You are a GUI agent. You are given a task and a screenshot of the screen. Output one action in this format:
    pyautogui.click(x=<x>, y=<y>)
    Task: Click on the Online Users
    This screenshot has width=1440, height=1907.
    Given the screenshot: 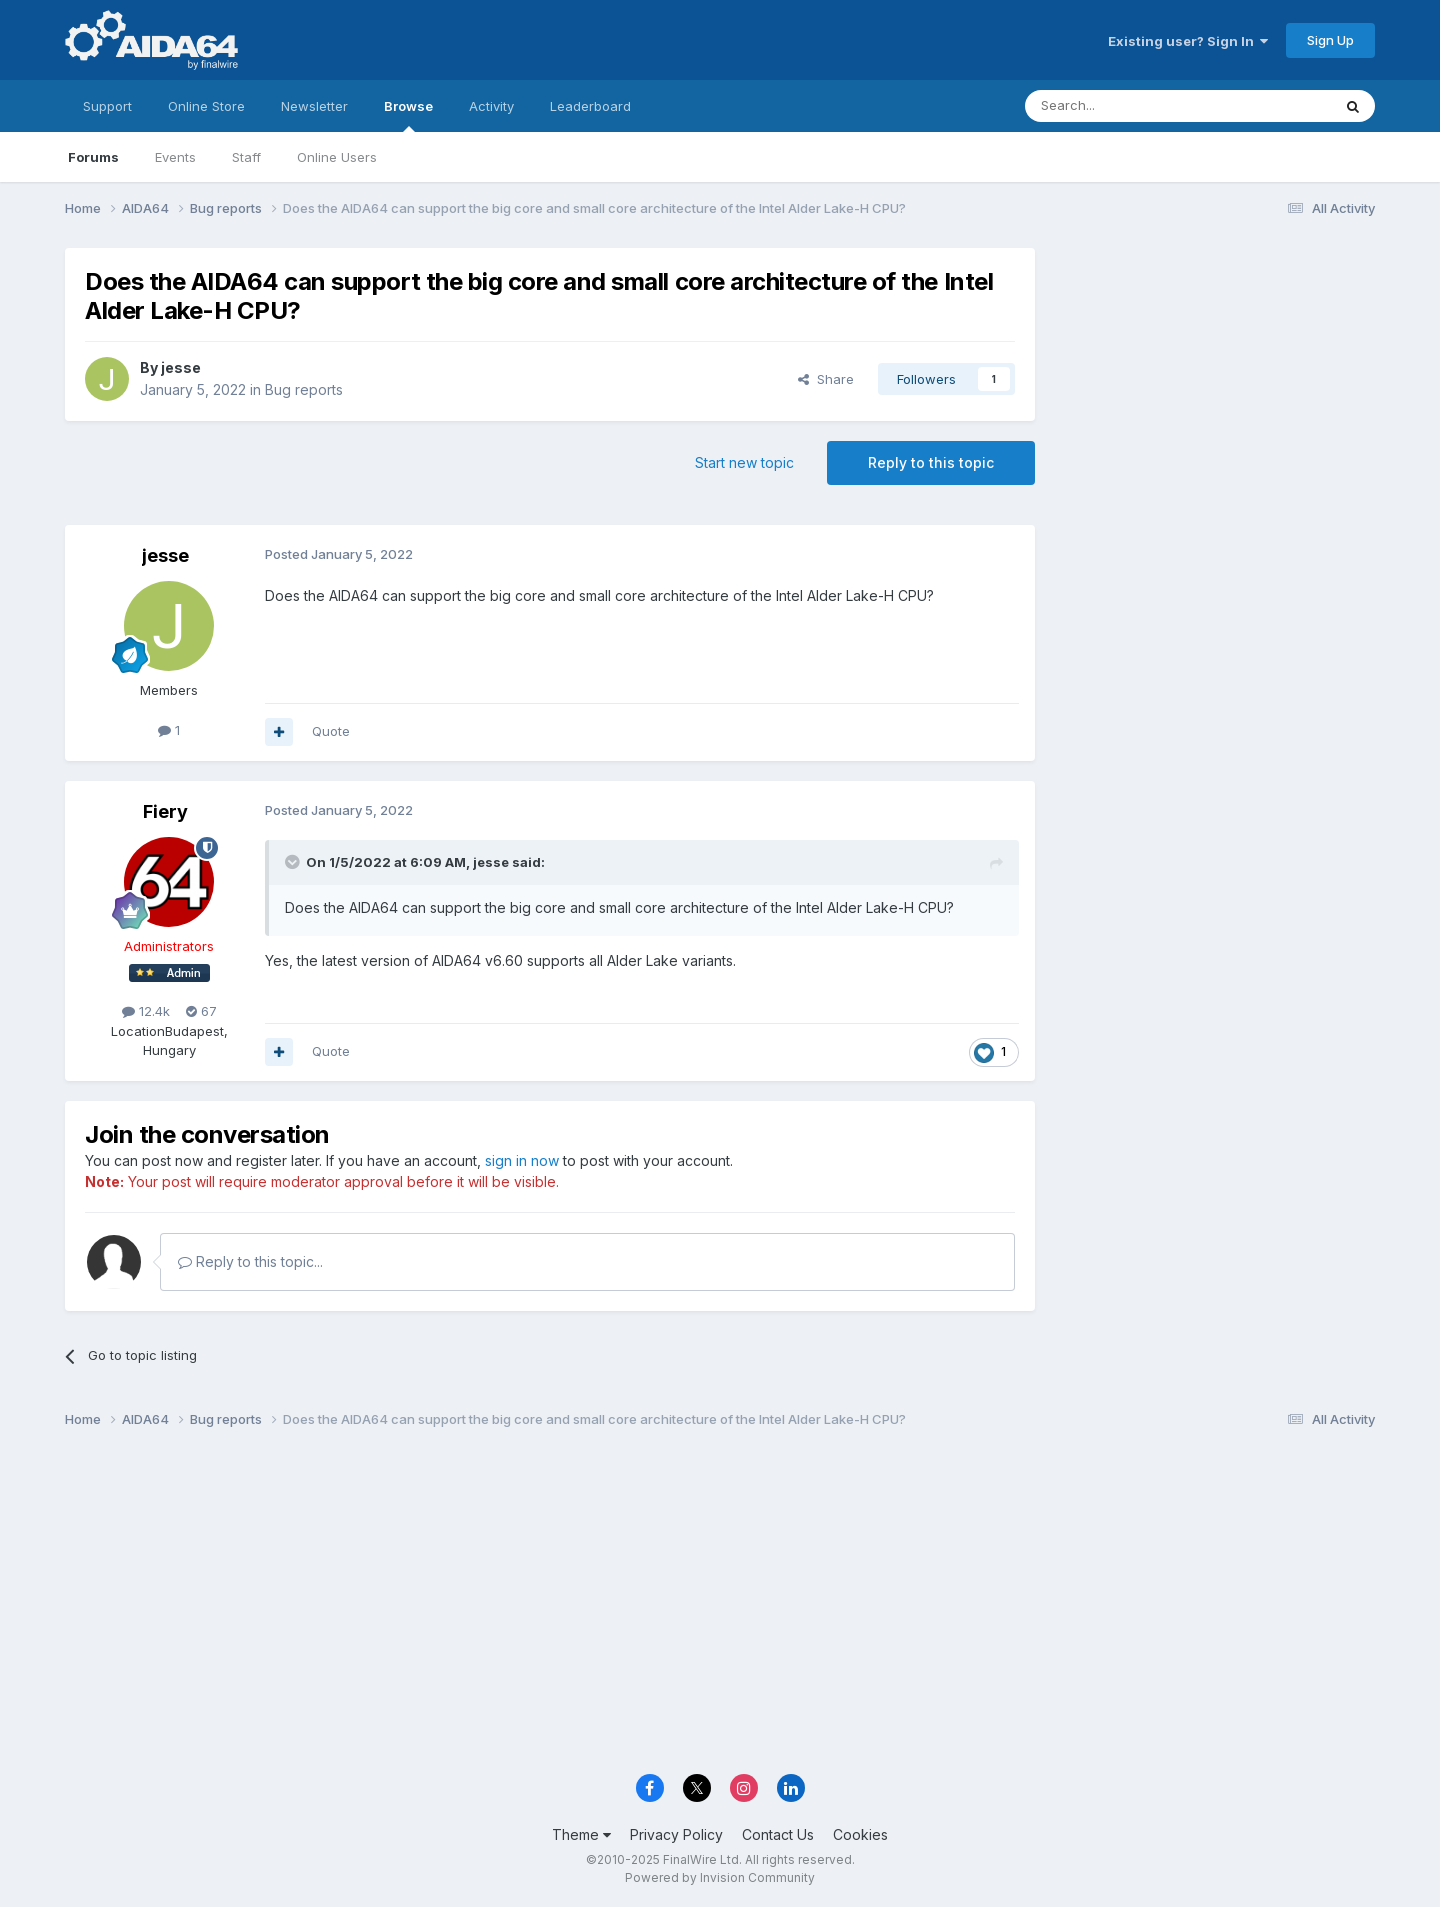 What is the action you would take?
    pyautogui.click(x=337, y=157)
    